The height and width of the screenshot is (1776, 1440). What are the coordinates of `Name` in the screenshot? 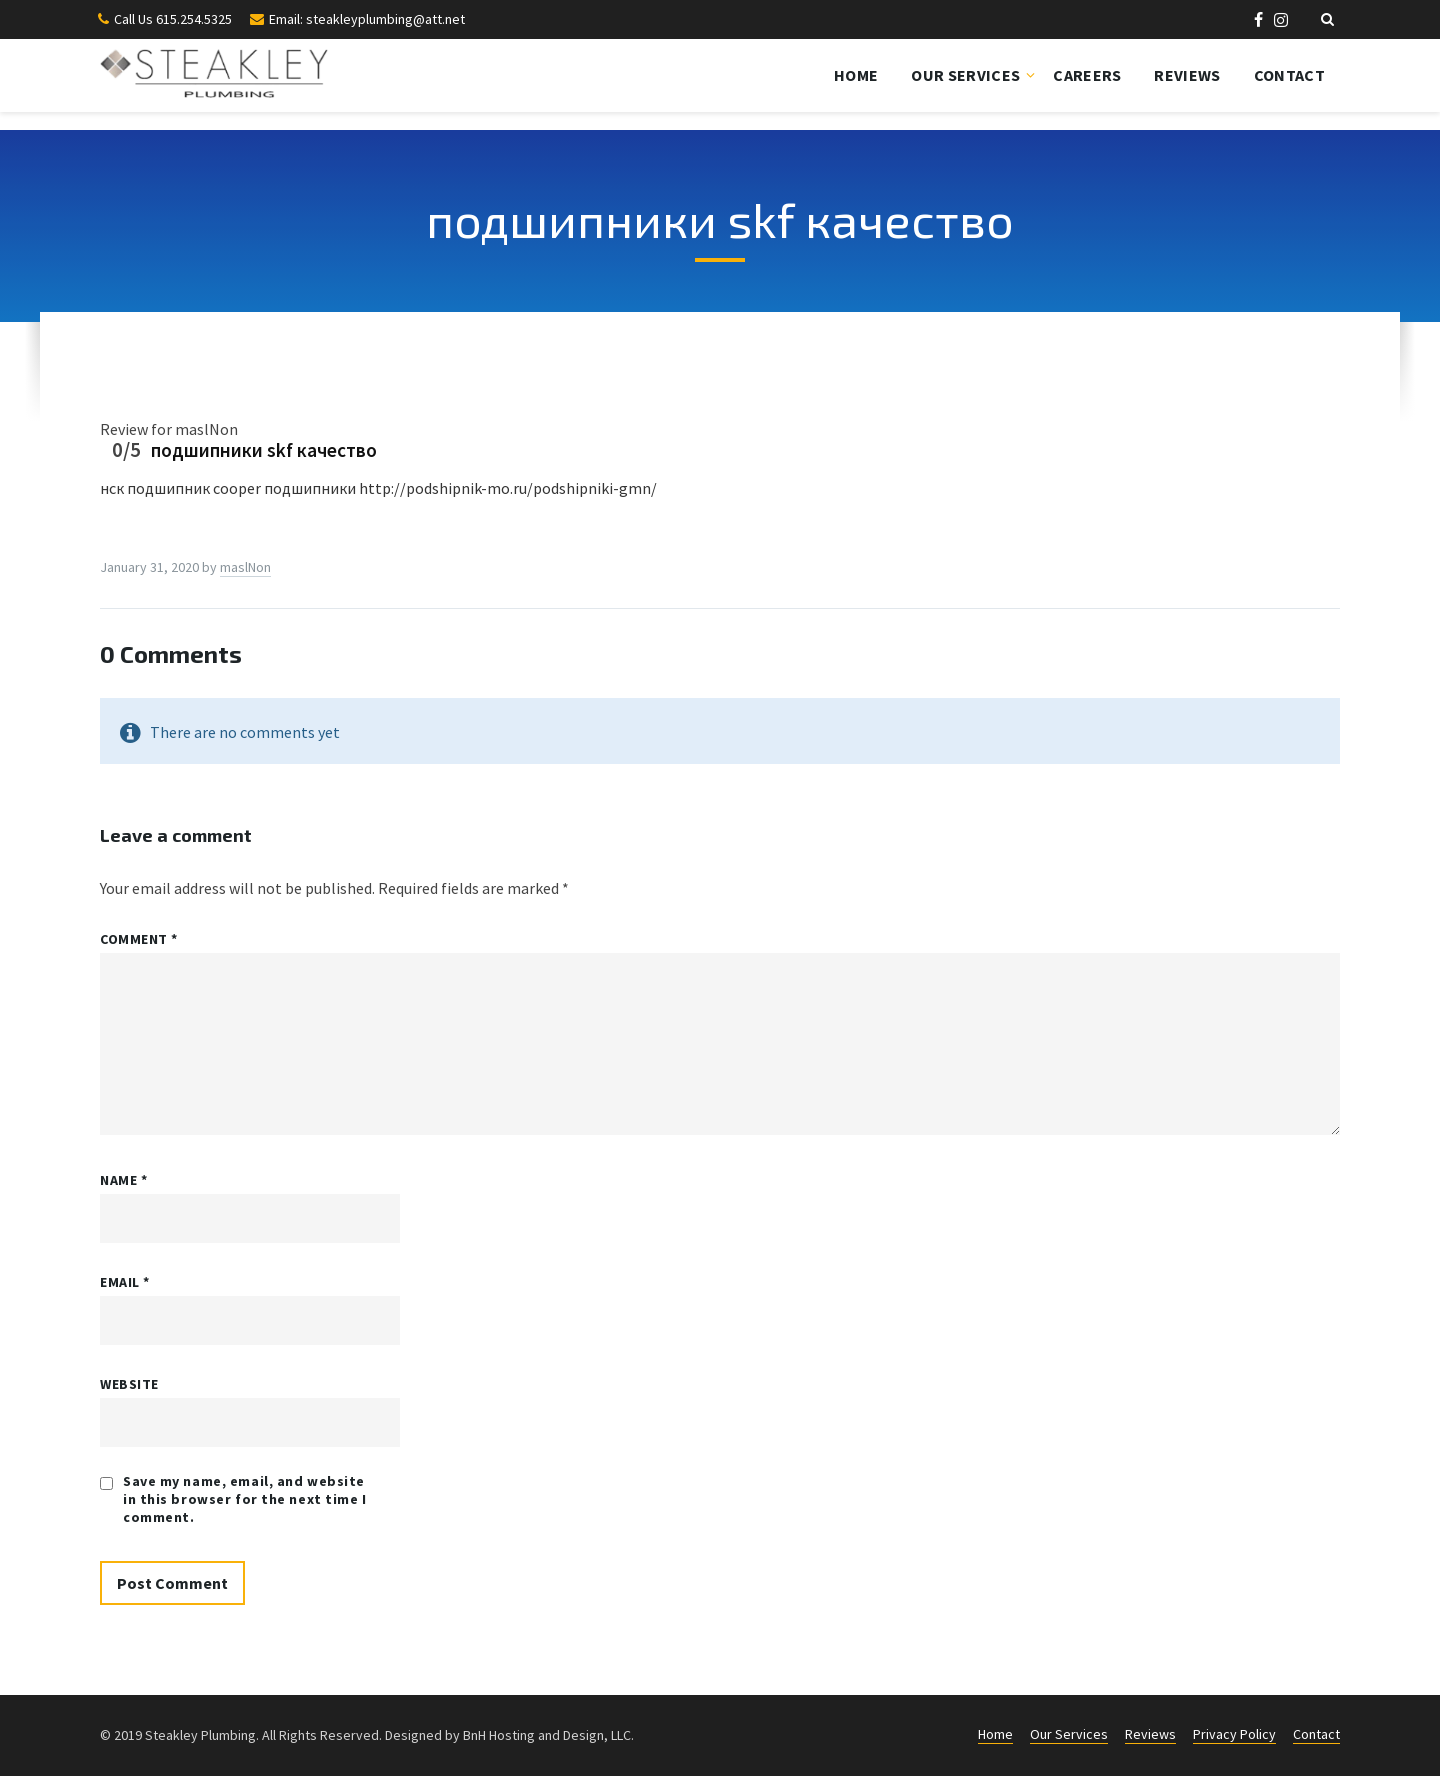 It's located at (123, 1180).